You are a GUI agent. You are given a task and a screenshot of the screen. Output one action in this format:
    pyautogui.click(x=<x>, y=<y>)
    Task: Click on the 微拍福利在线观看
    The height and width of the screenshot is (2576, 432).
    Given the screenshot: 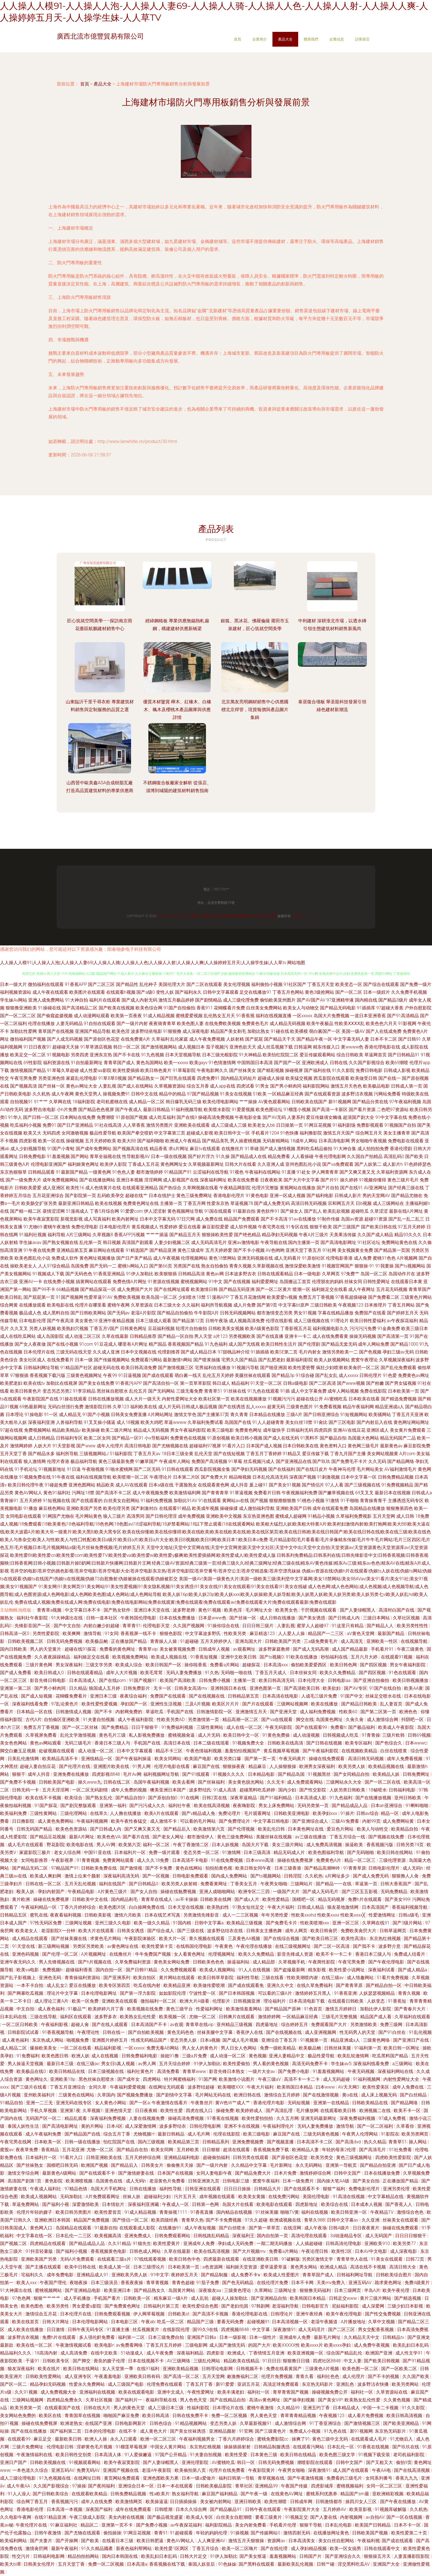 What is the action you would take?
    pyautogui.click(x=46, y=984)
    